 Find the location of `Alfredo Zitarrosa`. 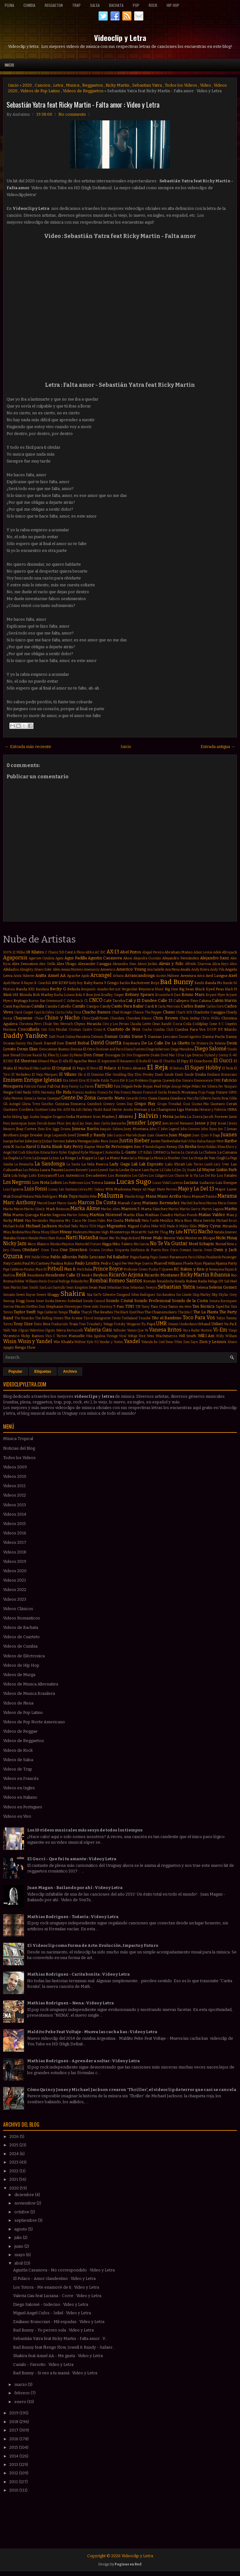

Alfredo Zitarrosa is located at coordinates (198, 964).